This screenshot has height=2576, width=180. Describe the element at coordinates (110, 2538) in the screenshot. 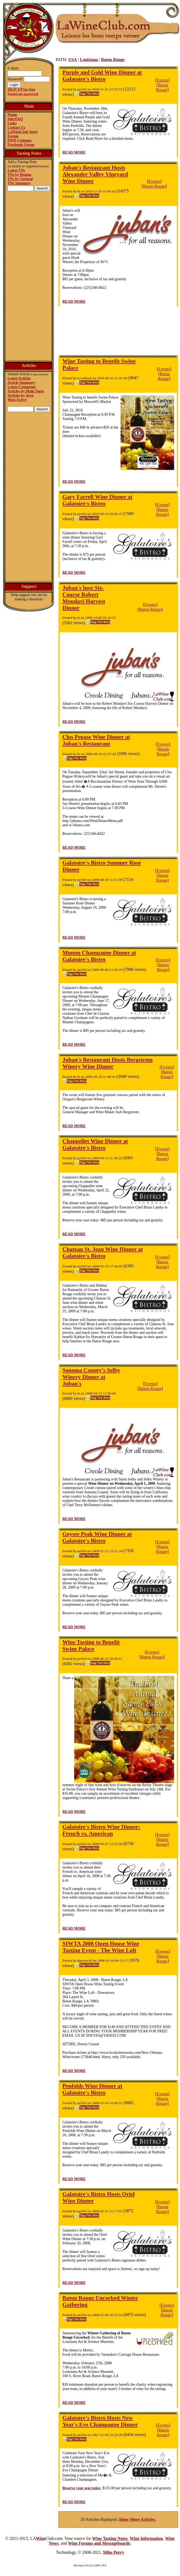

I see `Wine Tasting Notes` at that location.